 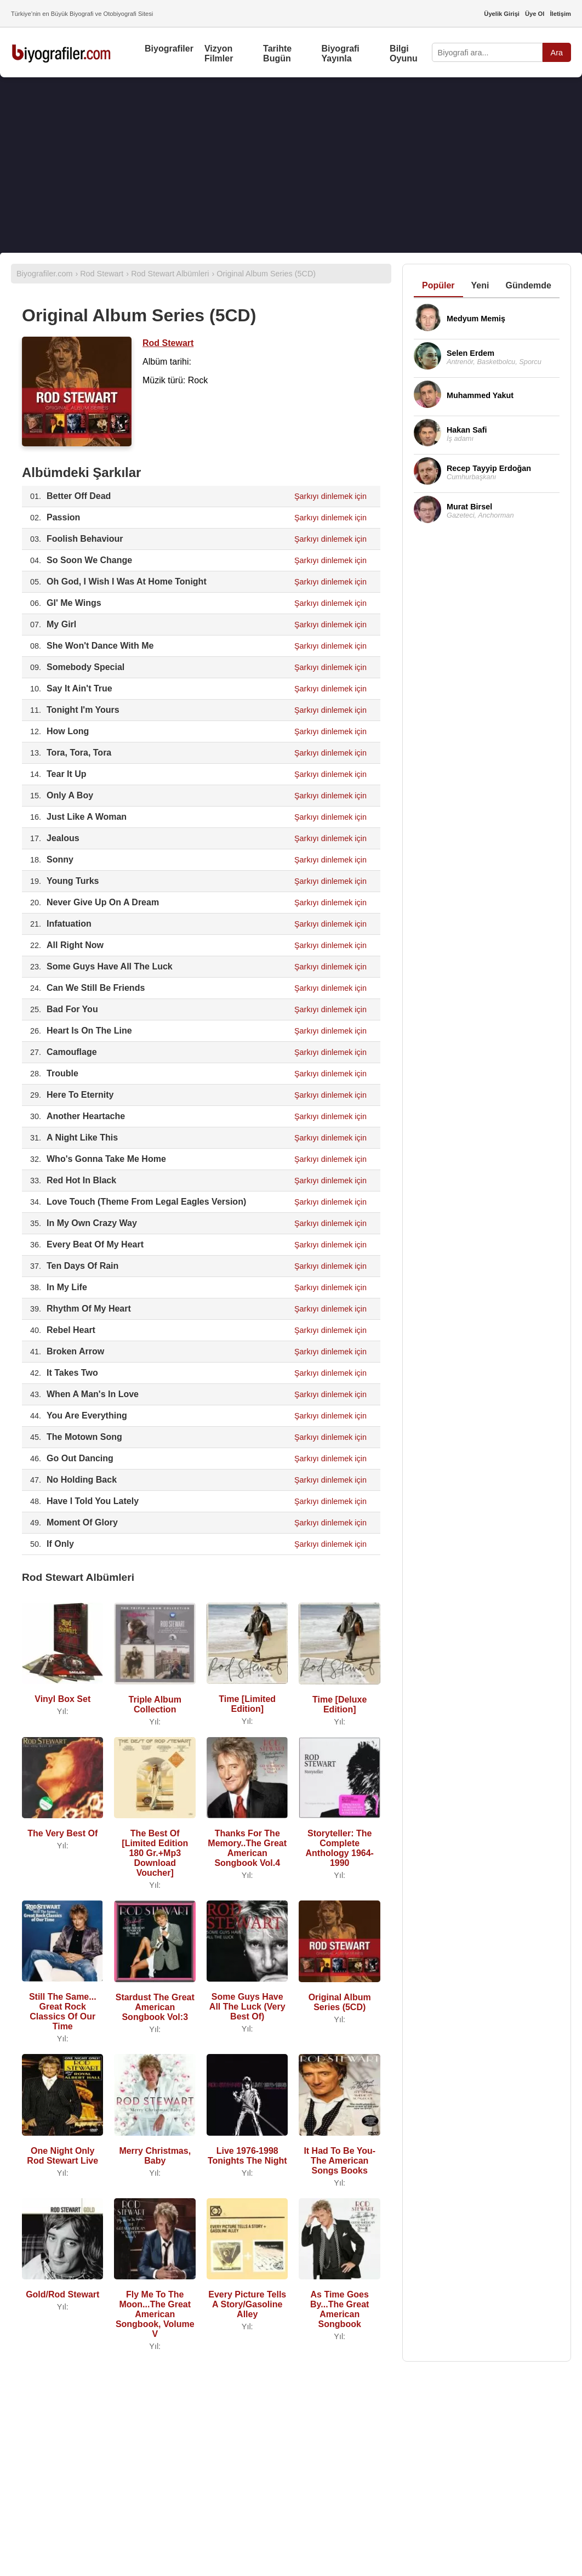 What do you see at coordinates (62, 1699) in the screenshot?
I see `Vinyl Box Set` at bounding box center [62, 1699].